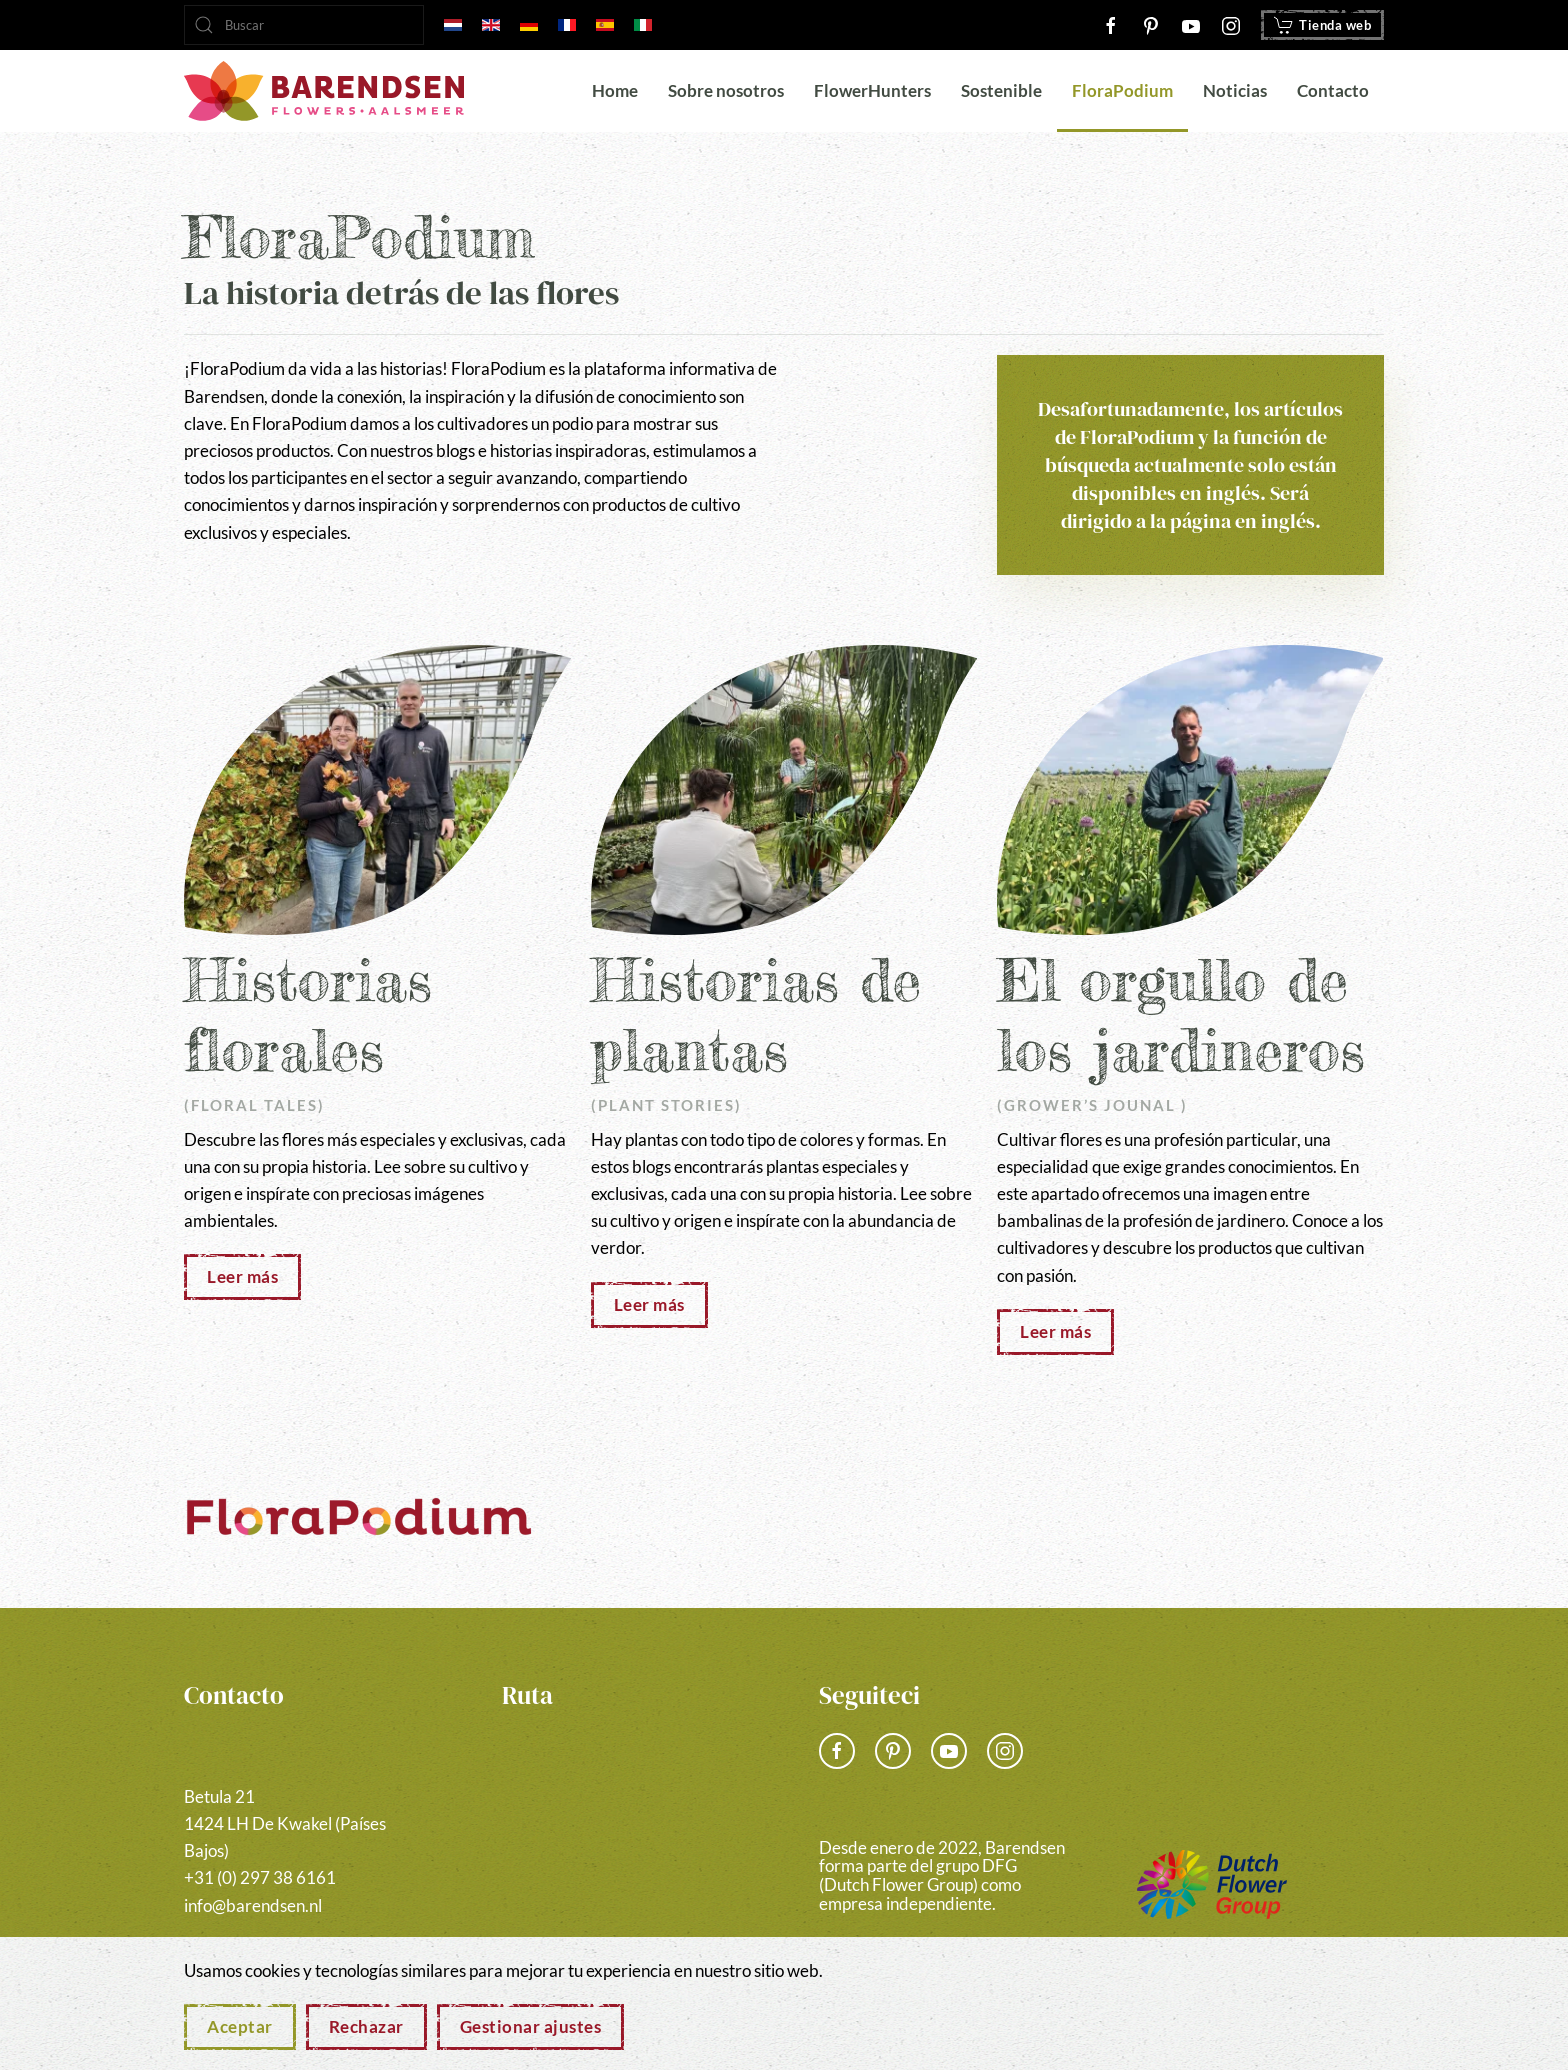 The height and width of the screenshot is (2070, 1568). I want to click on Noticias [button], so click(1235, 90).